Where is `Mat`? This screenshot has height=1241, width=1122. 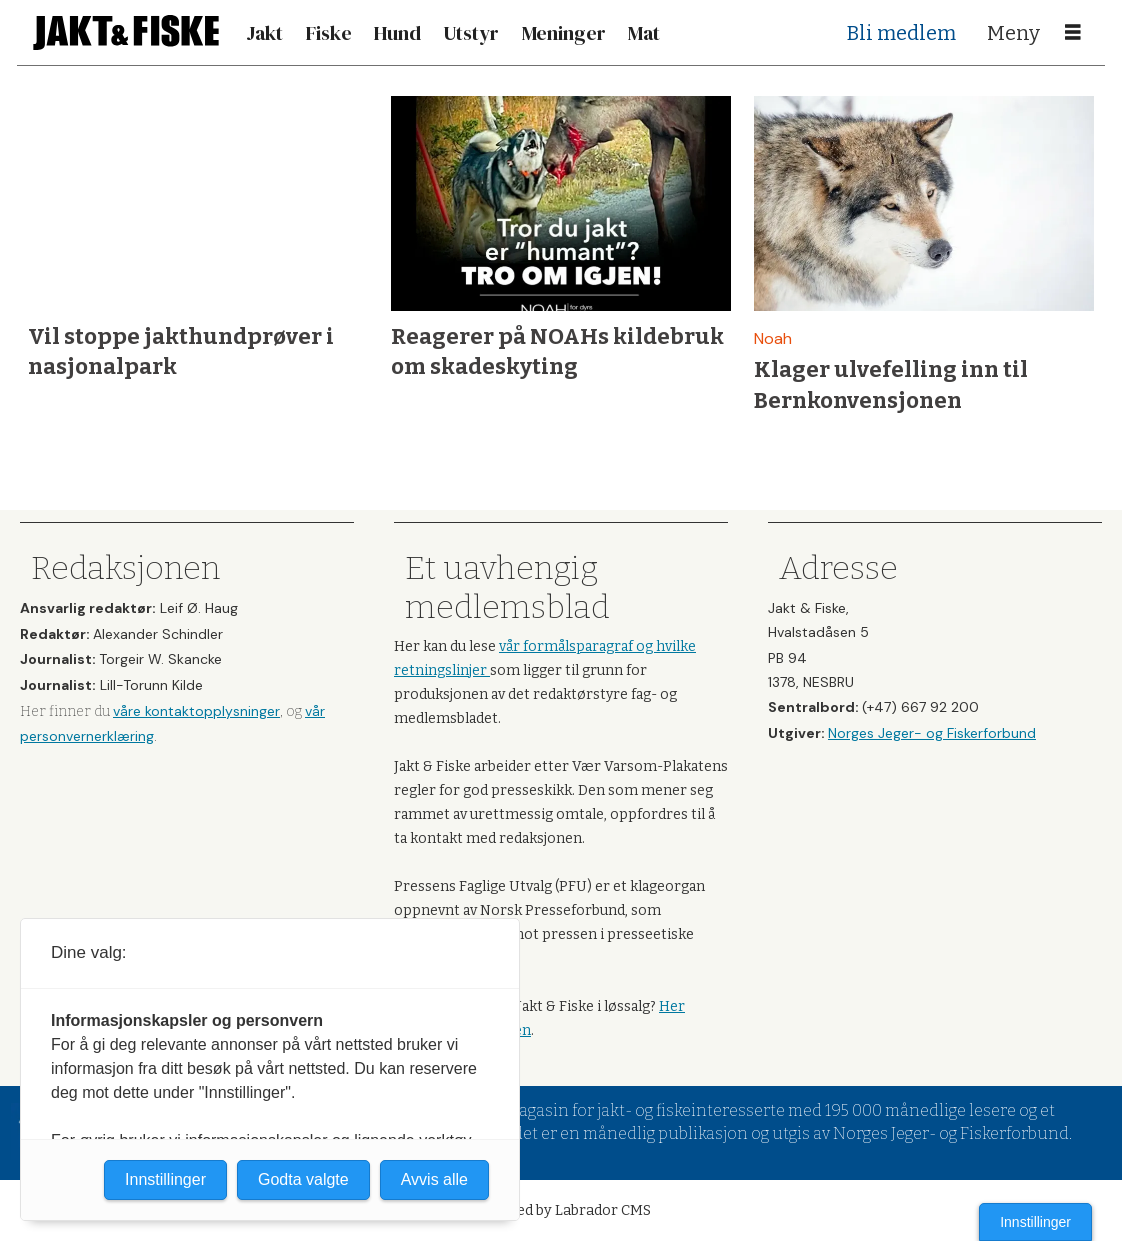
Mat is located at coordinates (644, 33).